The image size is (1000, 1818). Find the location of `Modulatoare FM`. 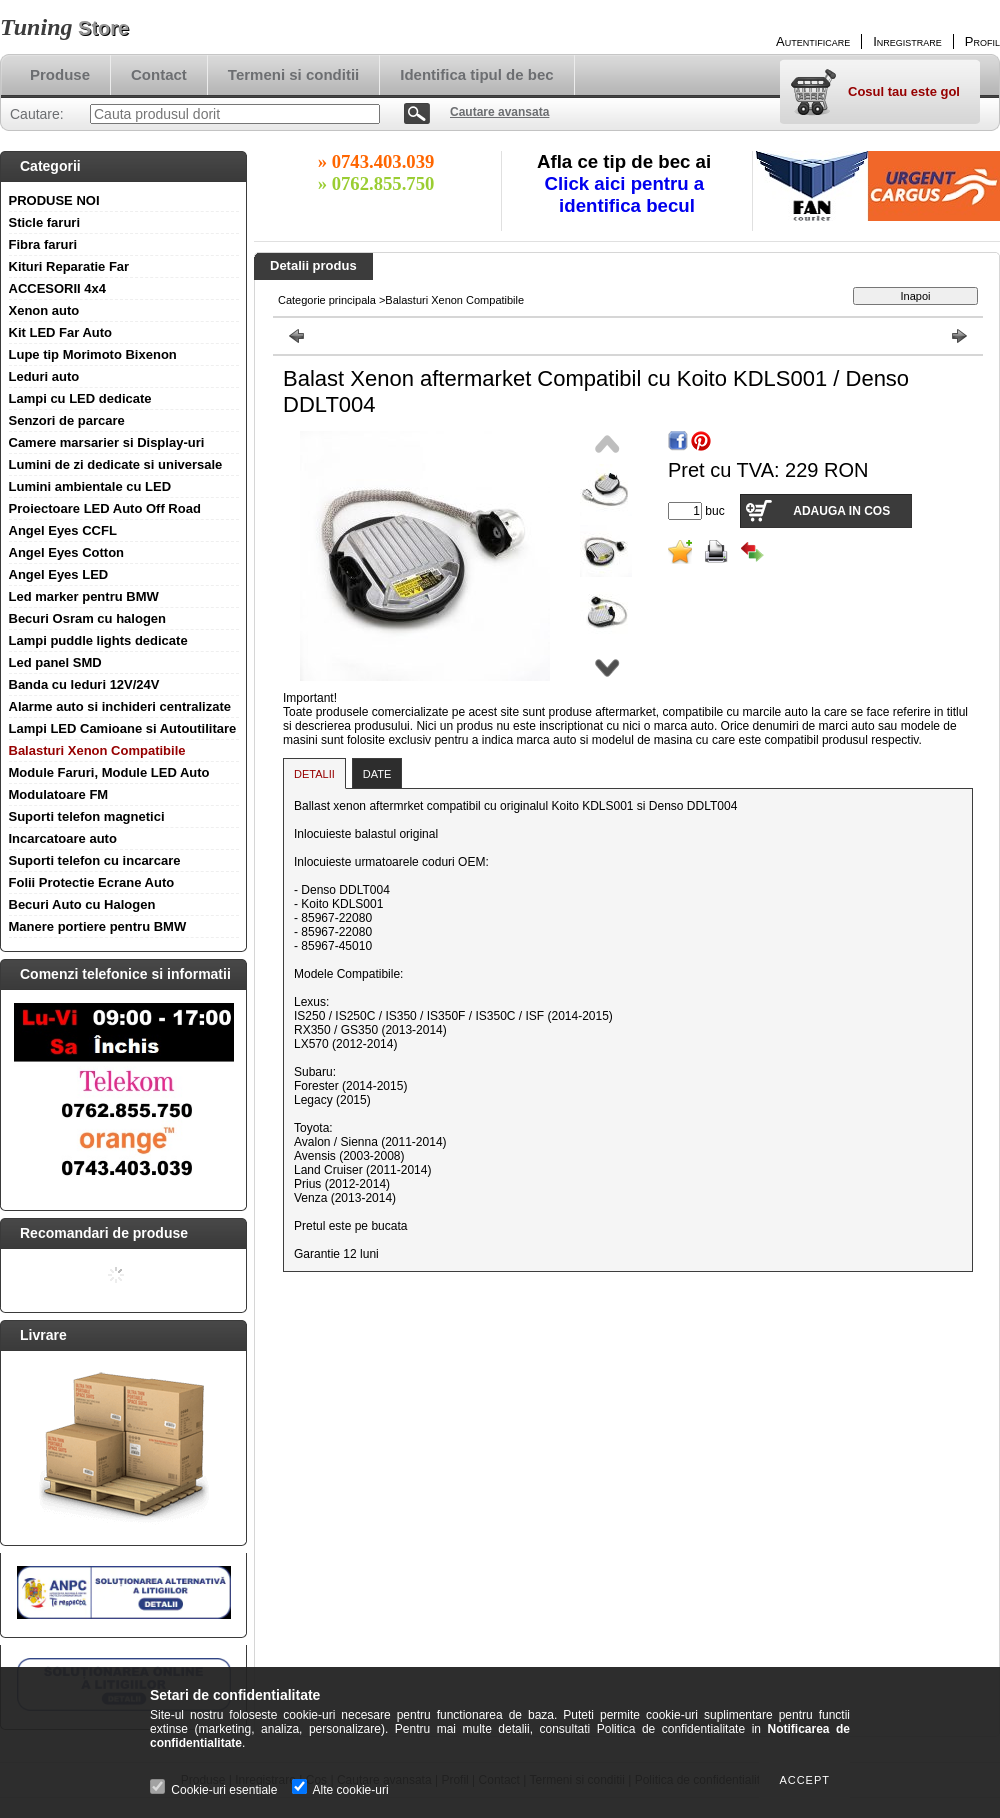

Modulatoare FM is located at coordinates (59, 794).